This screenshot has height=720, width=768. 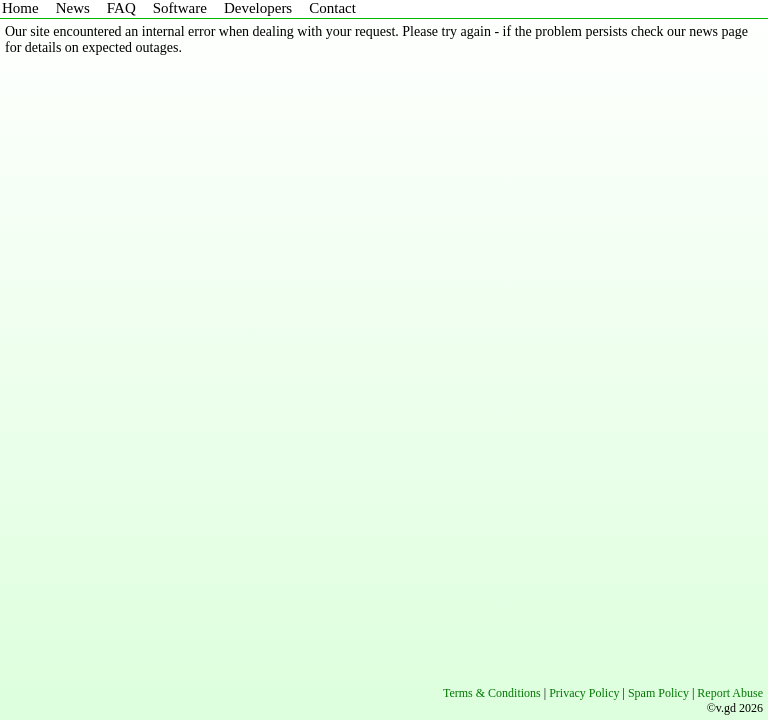 I want to click on Developers, so click(x=258, y=8).